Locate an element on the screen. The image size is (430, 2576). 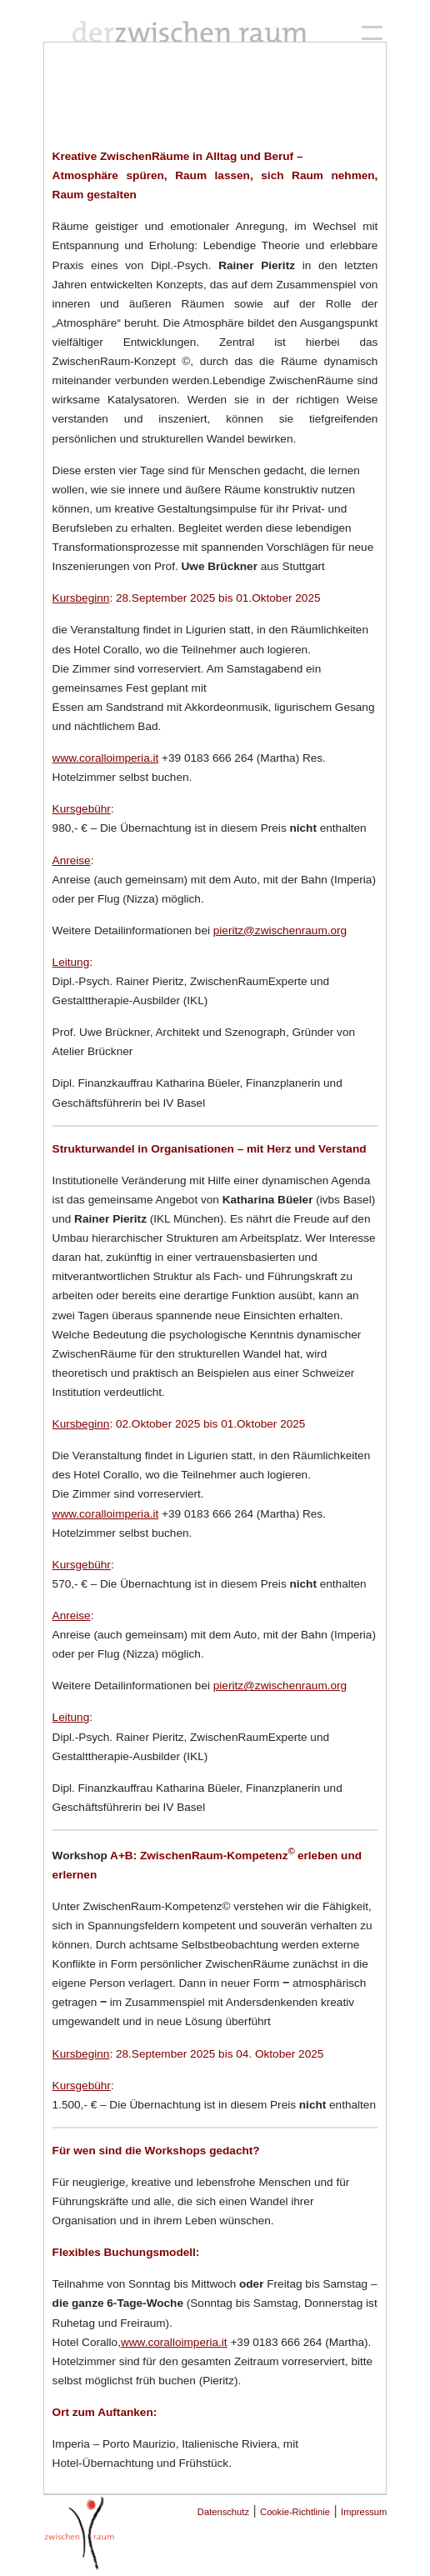
pieritz@zwischenraum.org is located at coordinates (280, 930).